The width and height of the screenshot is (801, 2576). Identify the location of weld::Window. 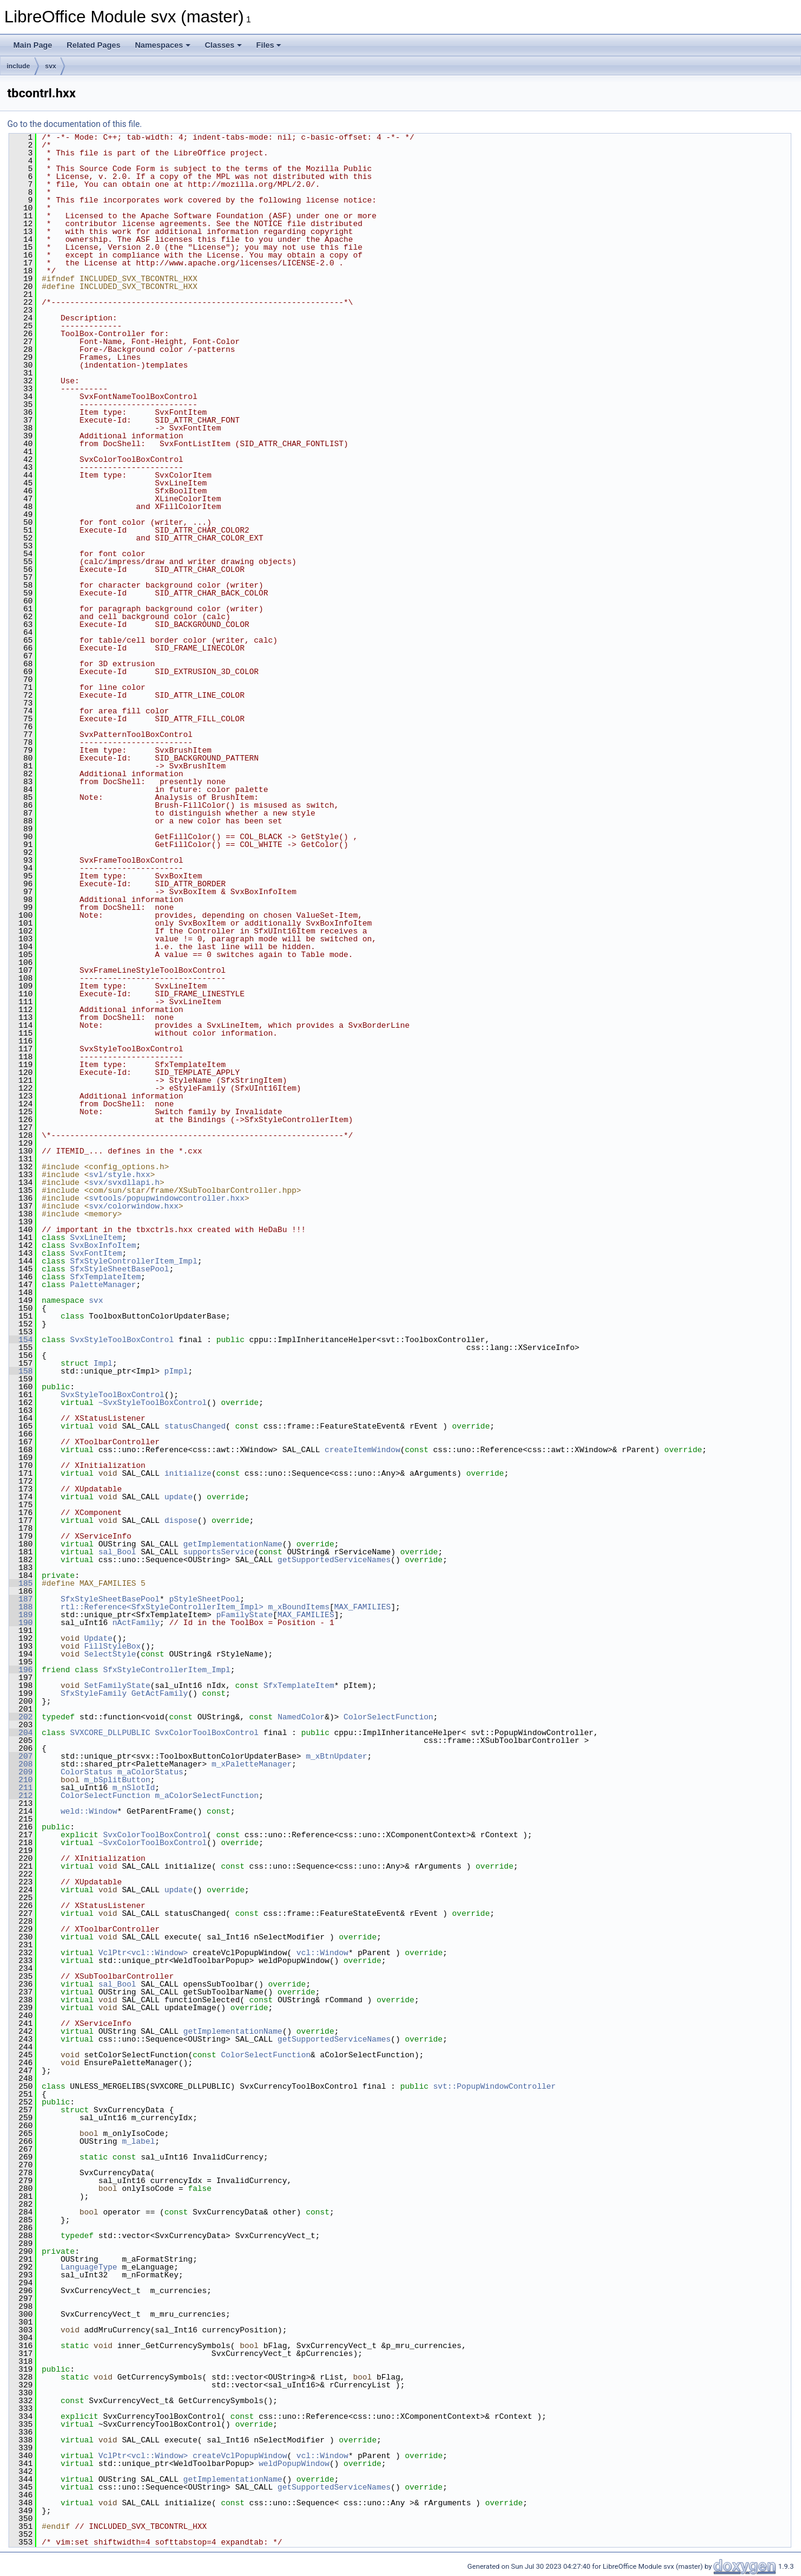
(88, 1811).